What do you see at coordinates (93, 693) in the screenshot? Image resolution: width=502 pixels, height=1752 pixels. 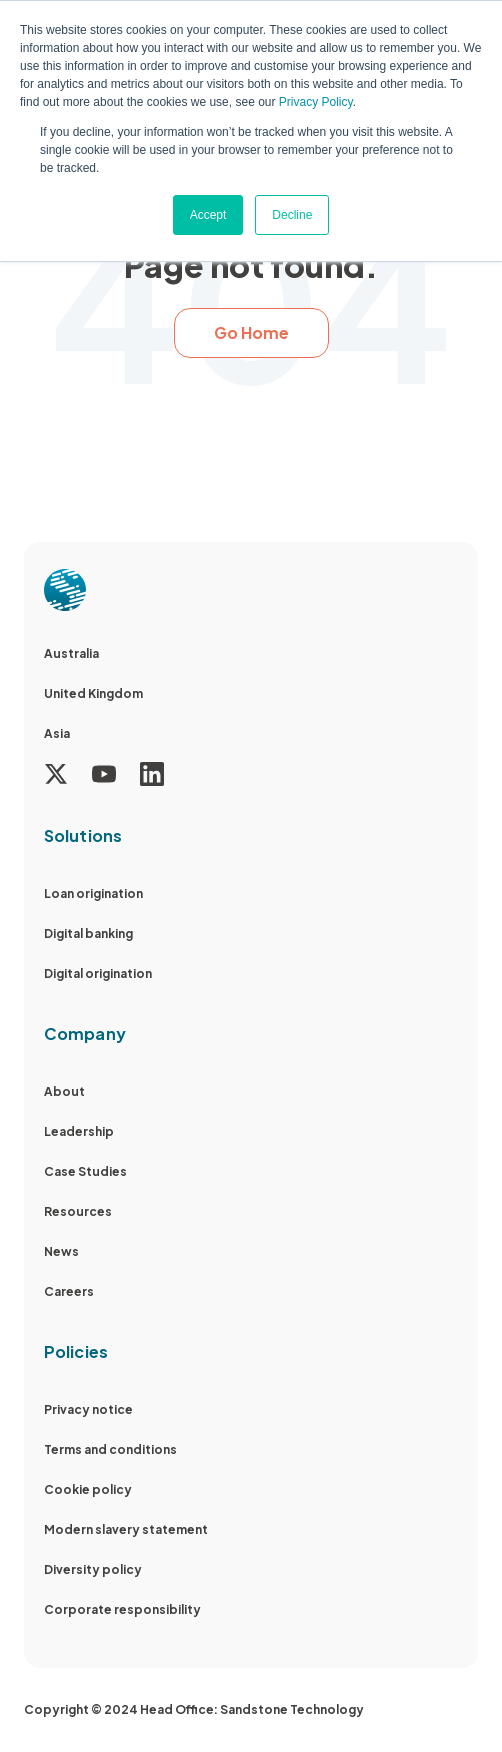 I see `United Kingdom [menuitem]` at bounding box center [93, 693].